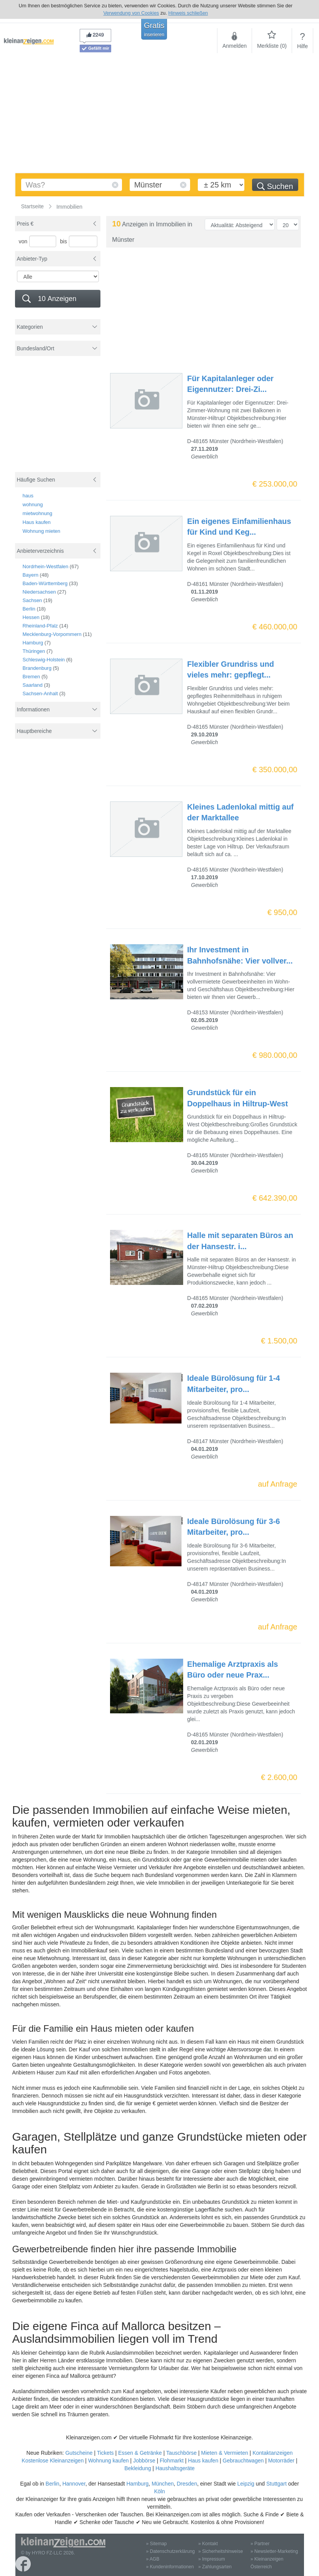  I want to click on Suchen, so click(275, 186).